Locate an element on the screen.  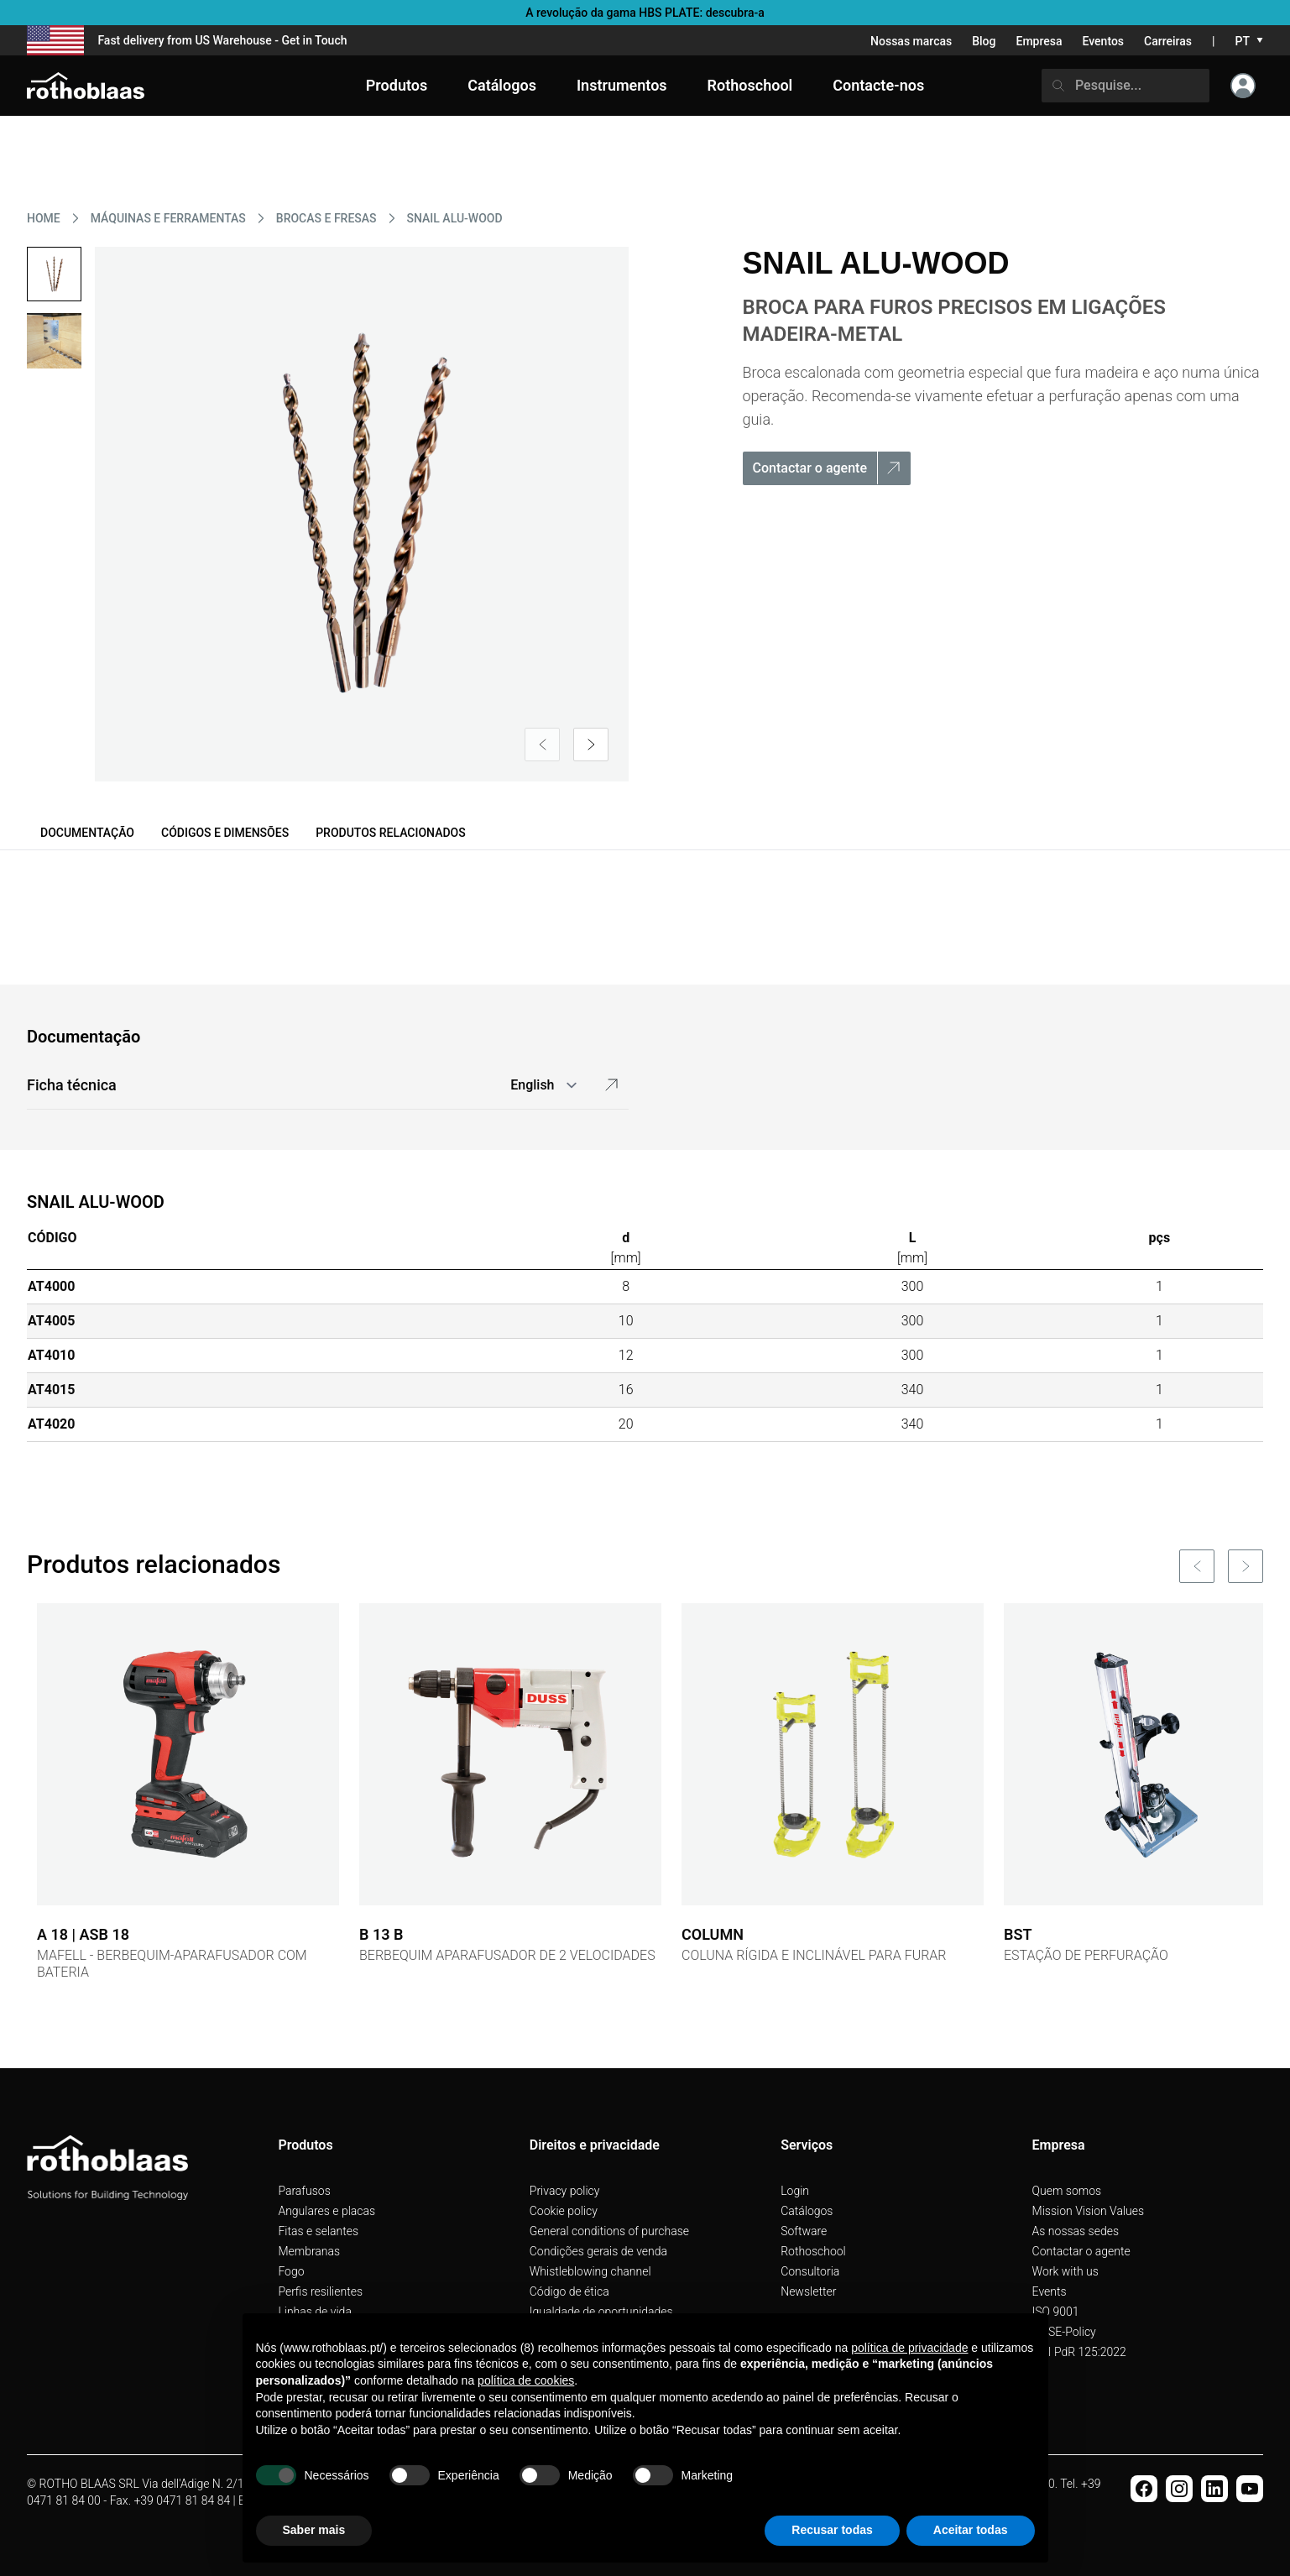
política de privacidade [button] is located at coordinates (909, 2347).